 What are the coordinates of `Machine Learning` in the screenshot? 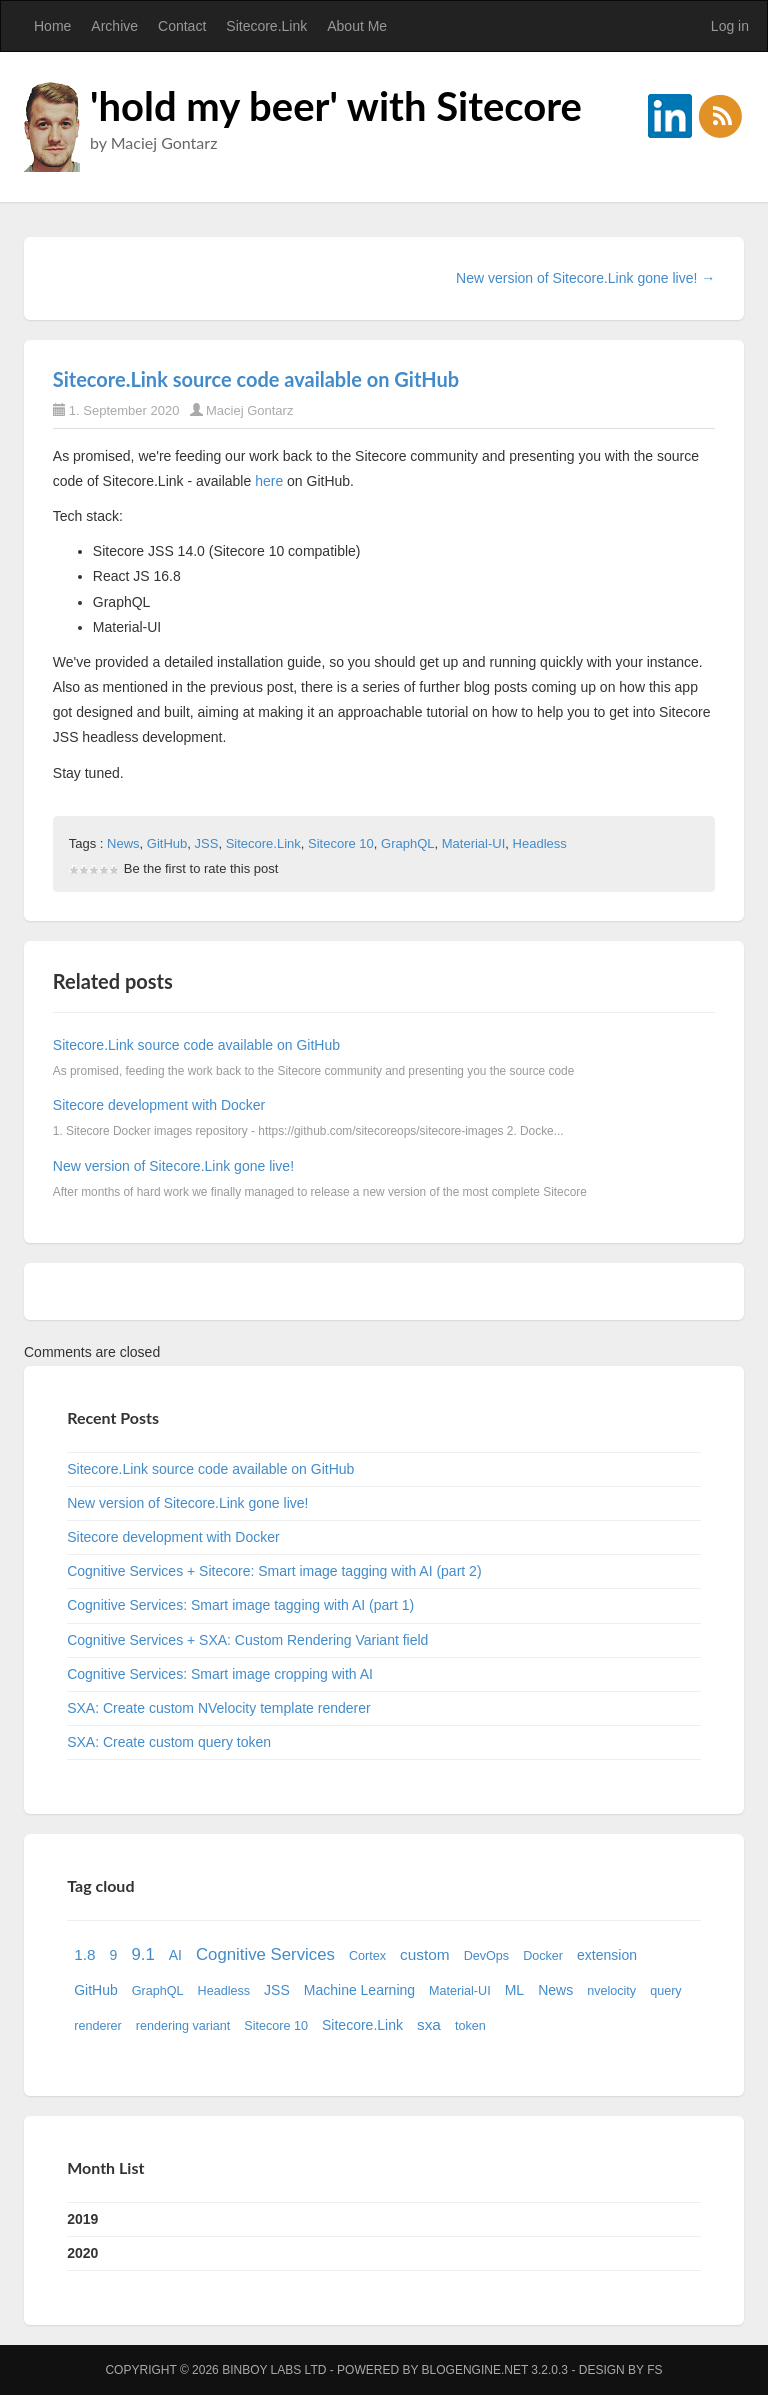 It's located at (359, 1990).